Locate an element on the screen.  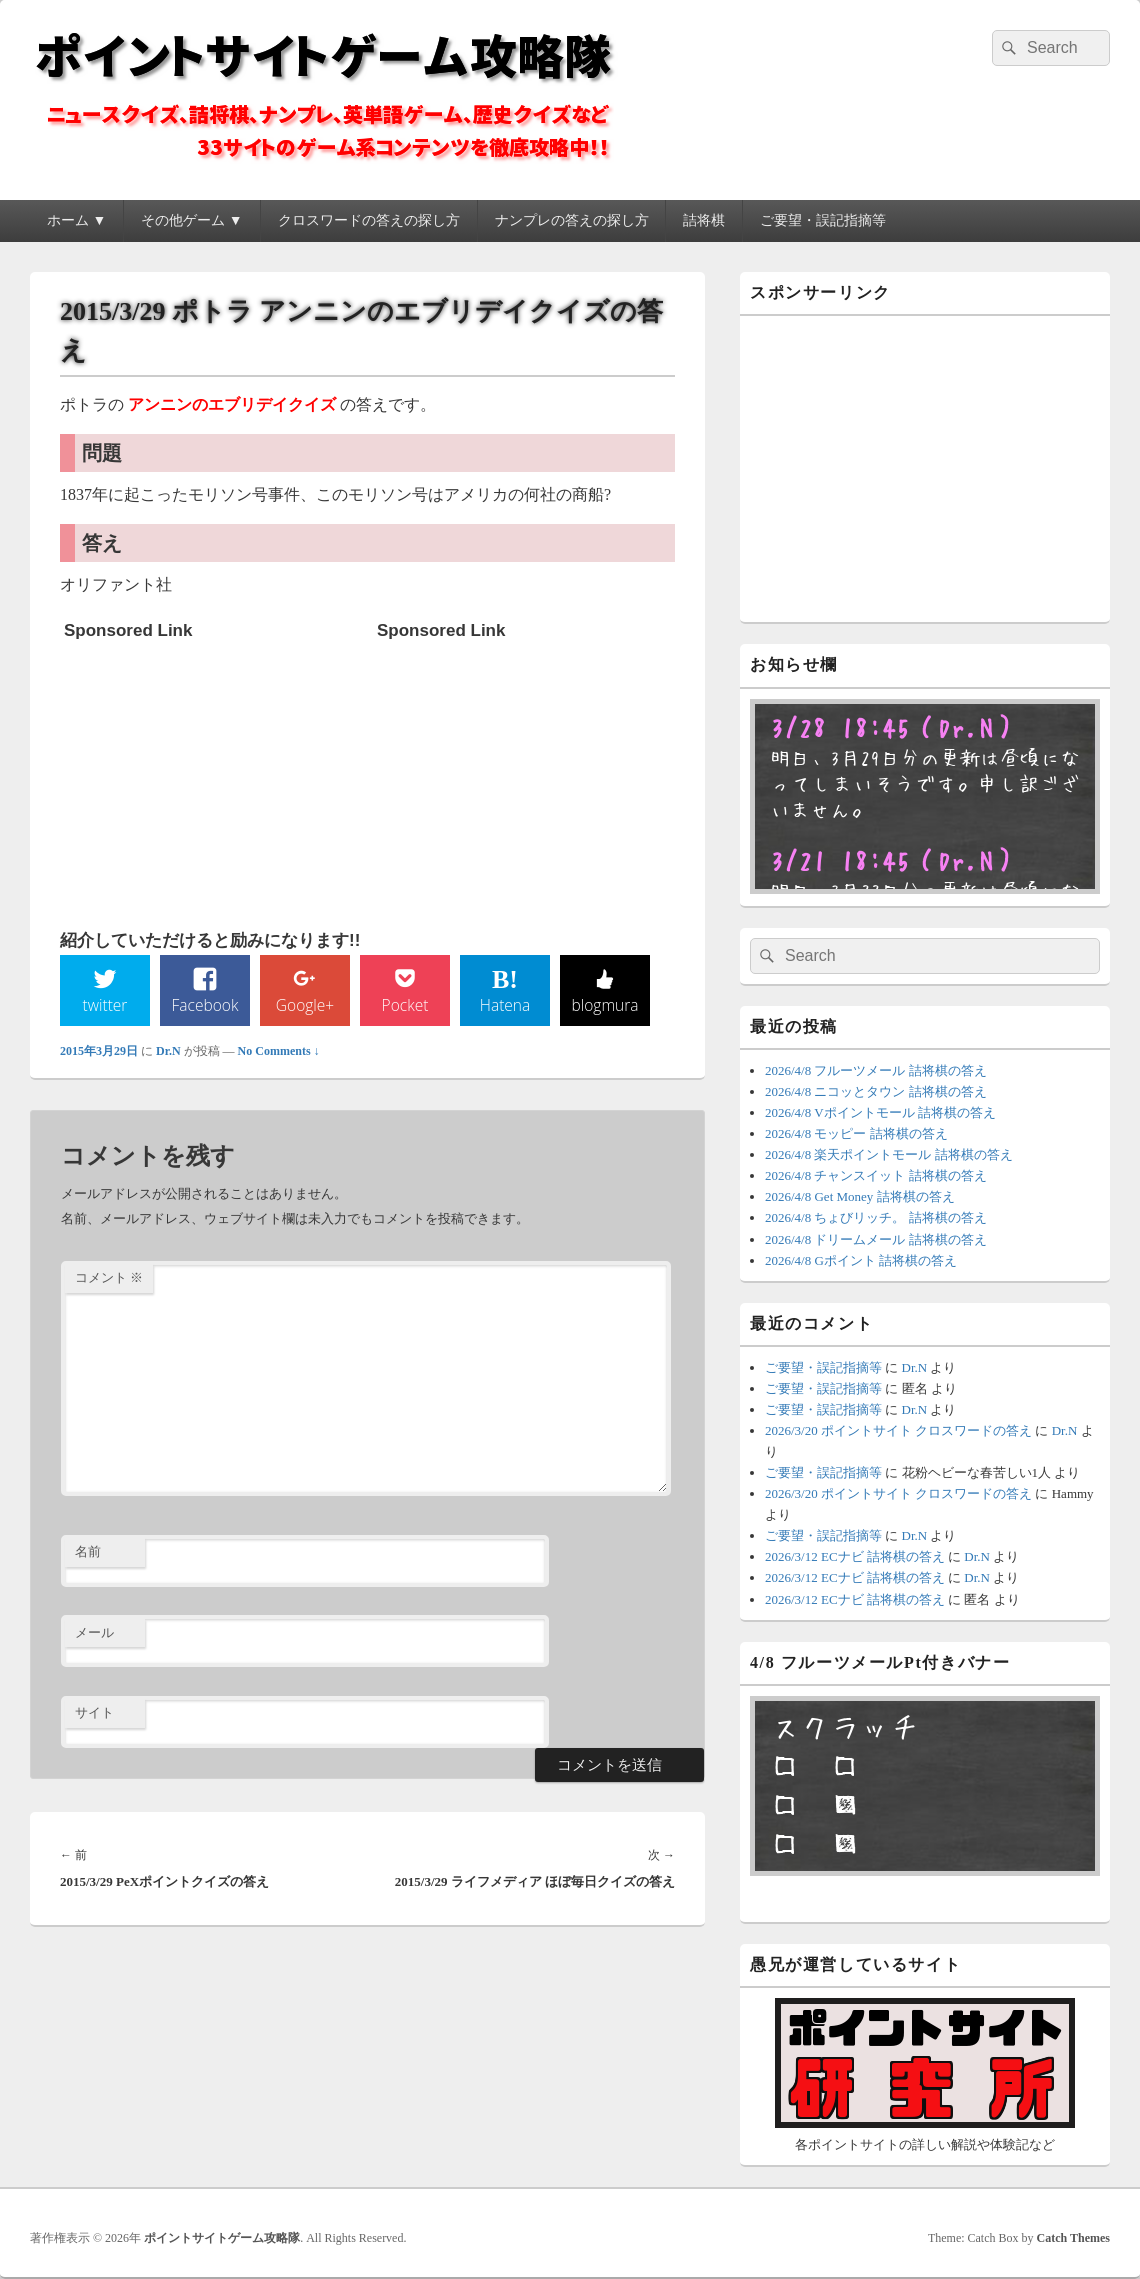
2026/4/8 ニコッとタウン 詰将棋の答え is located at coordinates (876, 1091).